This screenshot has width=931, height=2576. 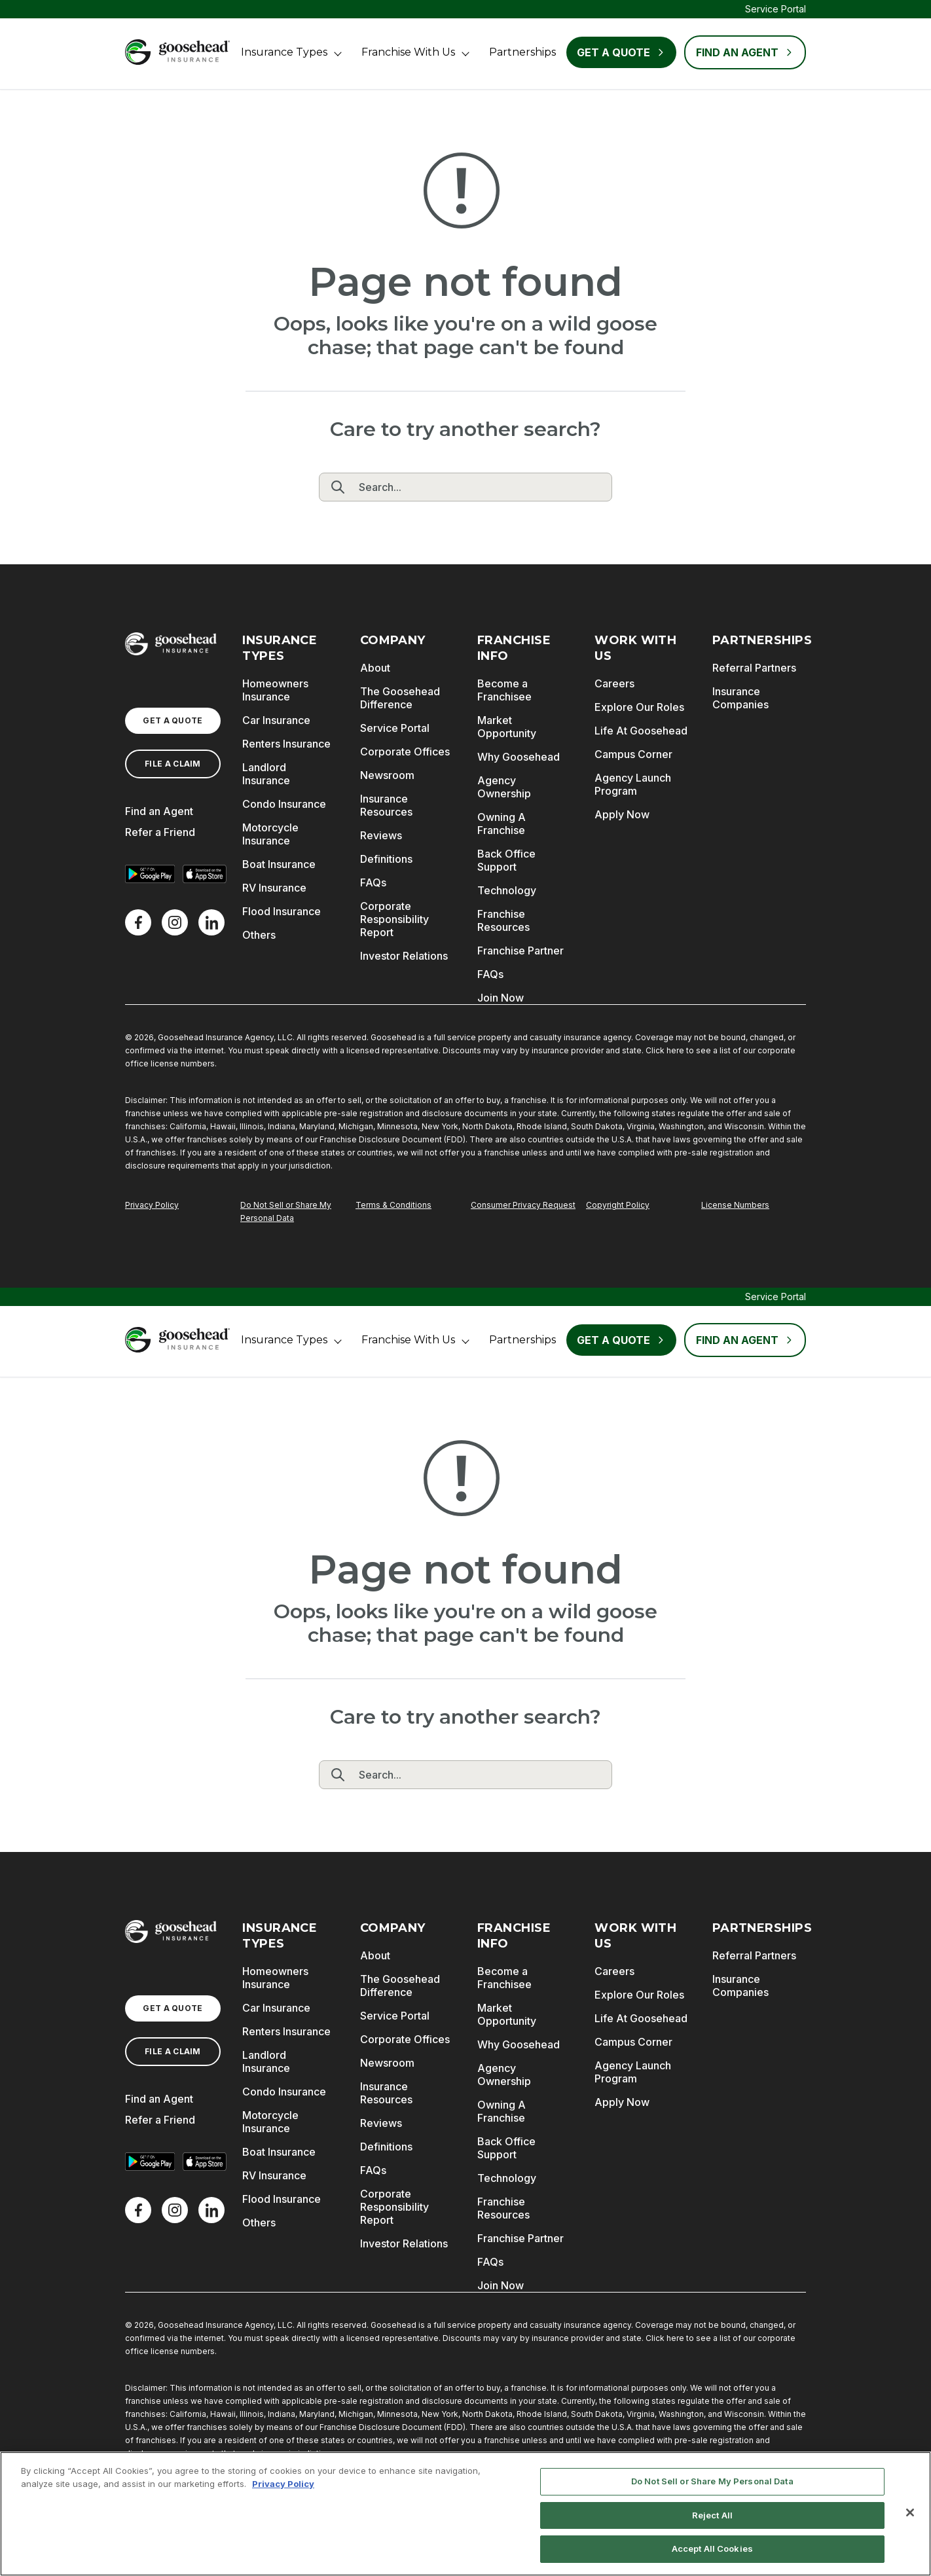 I want to click on License Numbers, so click(x=735, y=1205).